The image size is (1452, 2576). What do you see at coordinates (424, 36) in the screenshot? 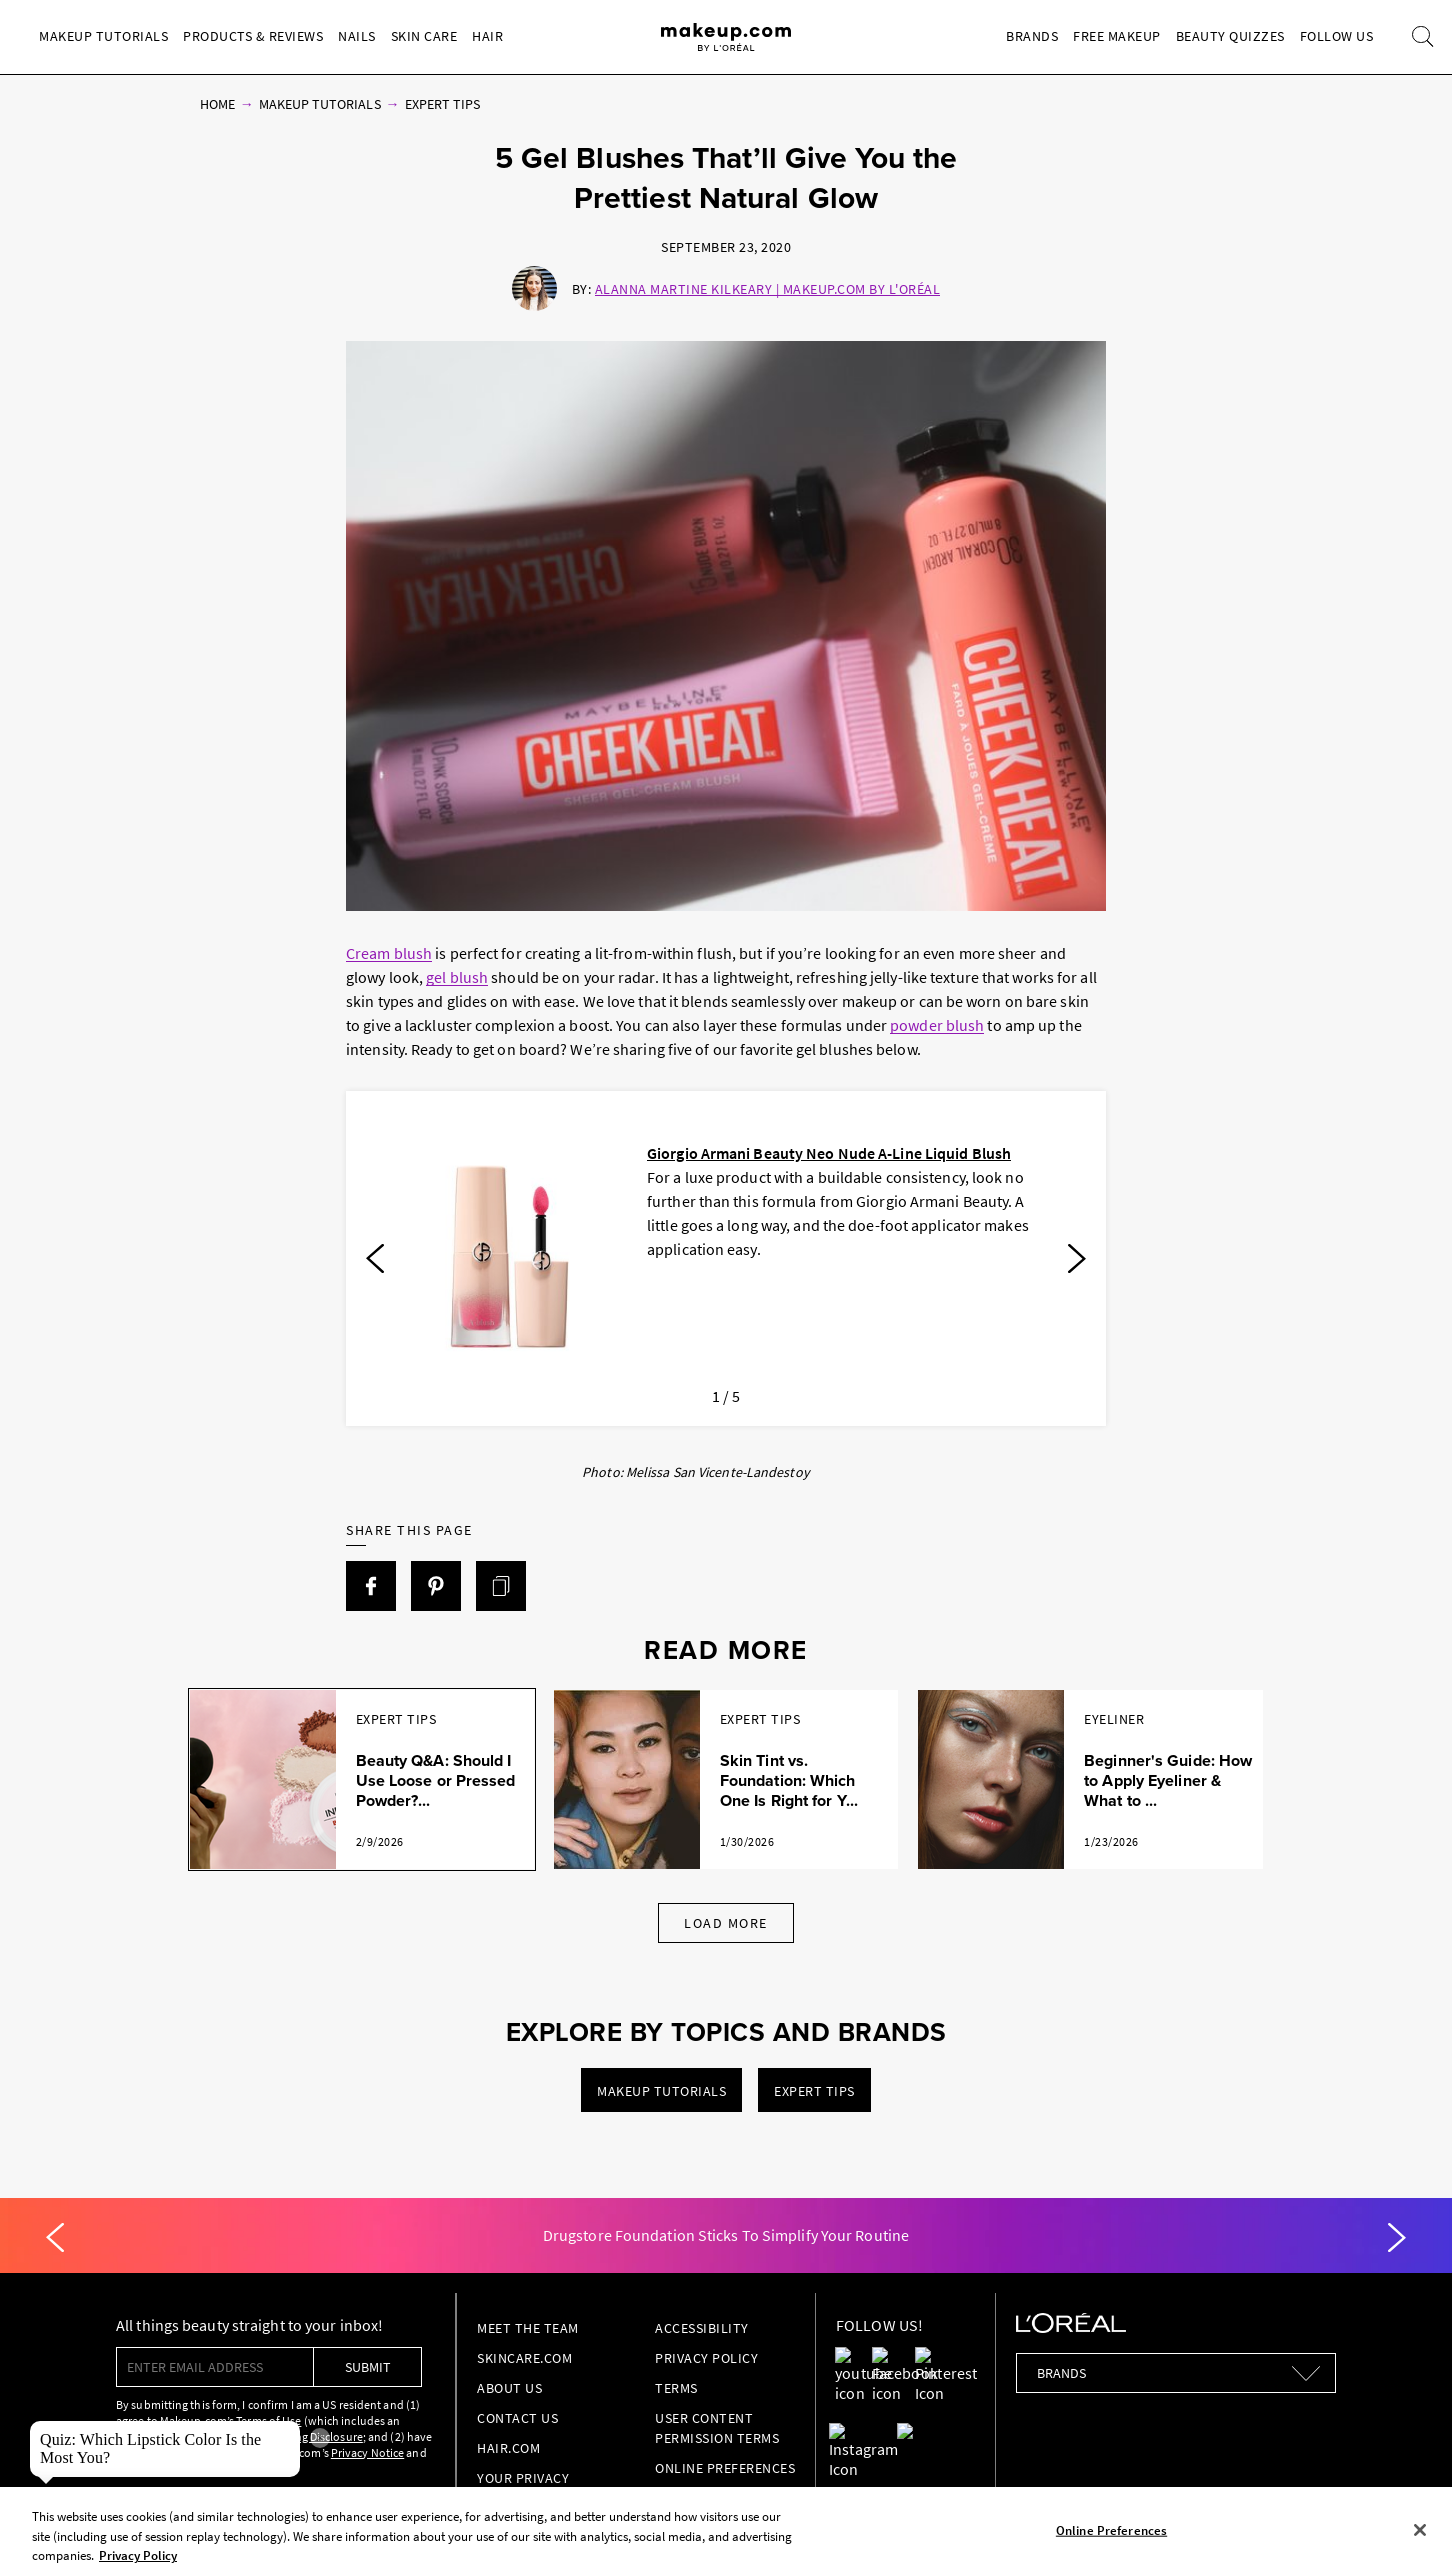
I see `Skin Care` at bounding box center [424, 36].